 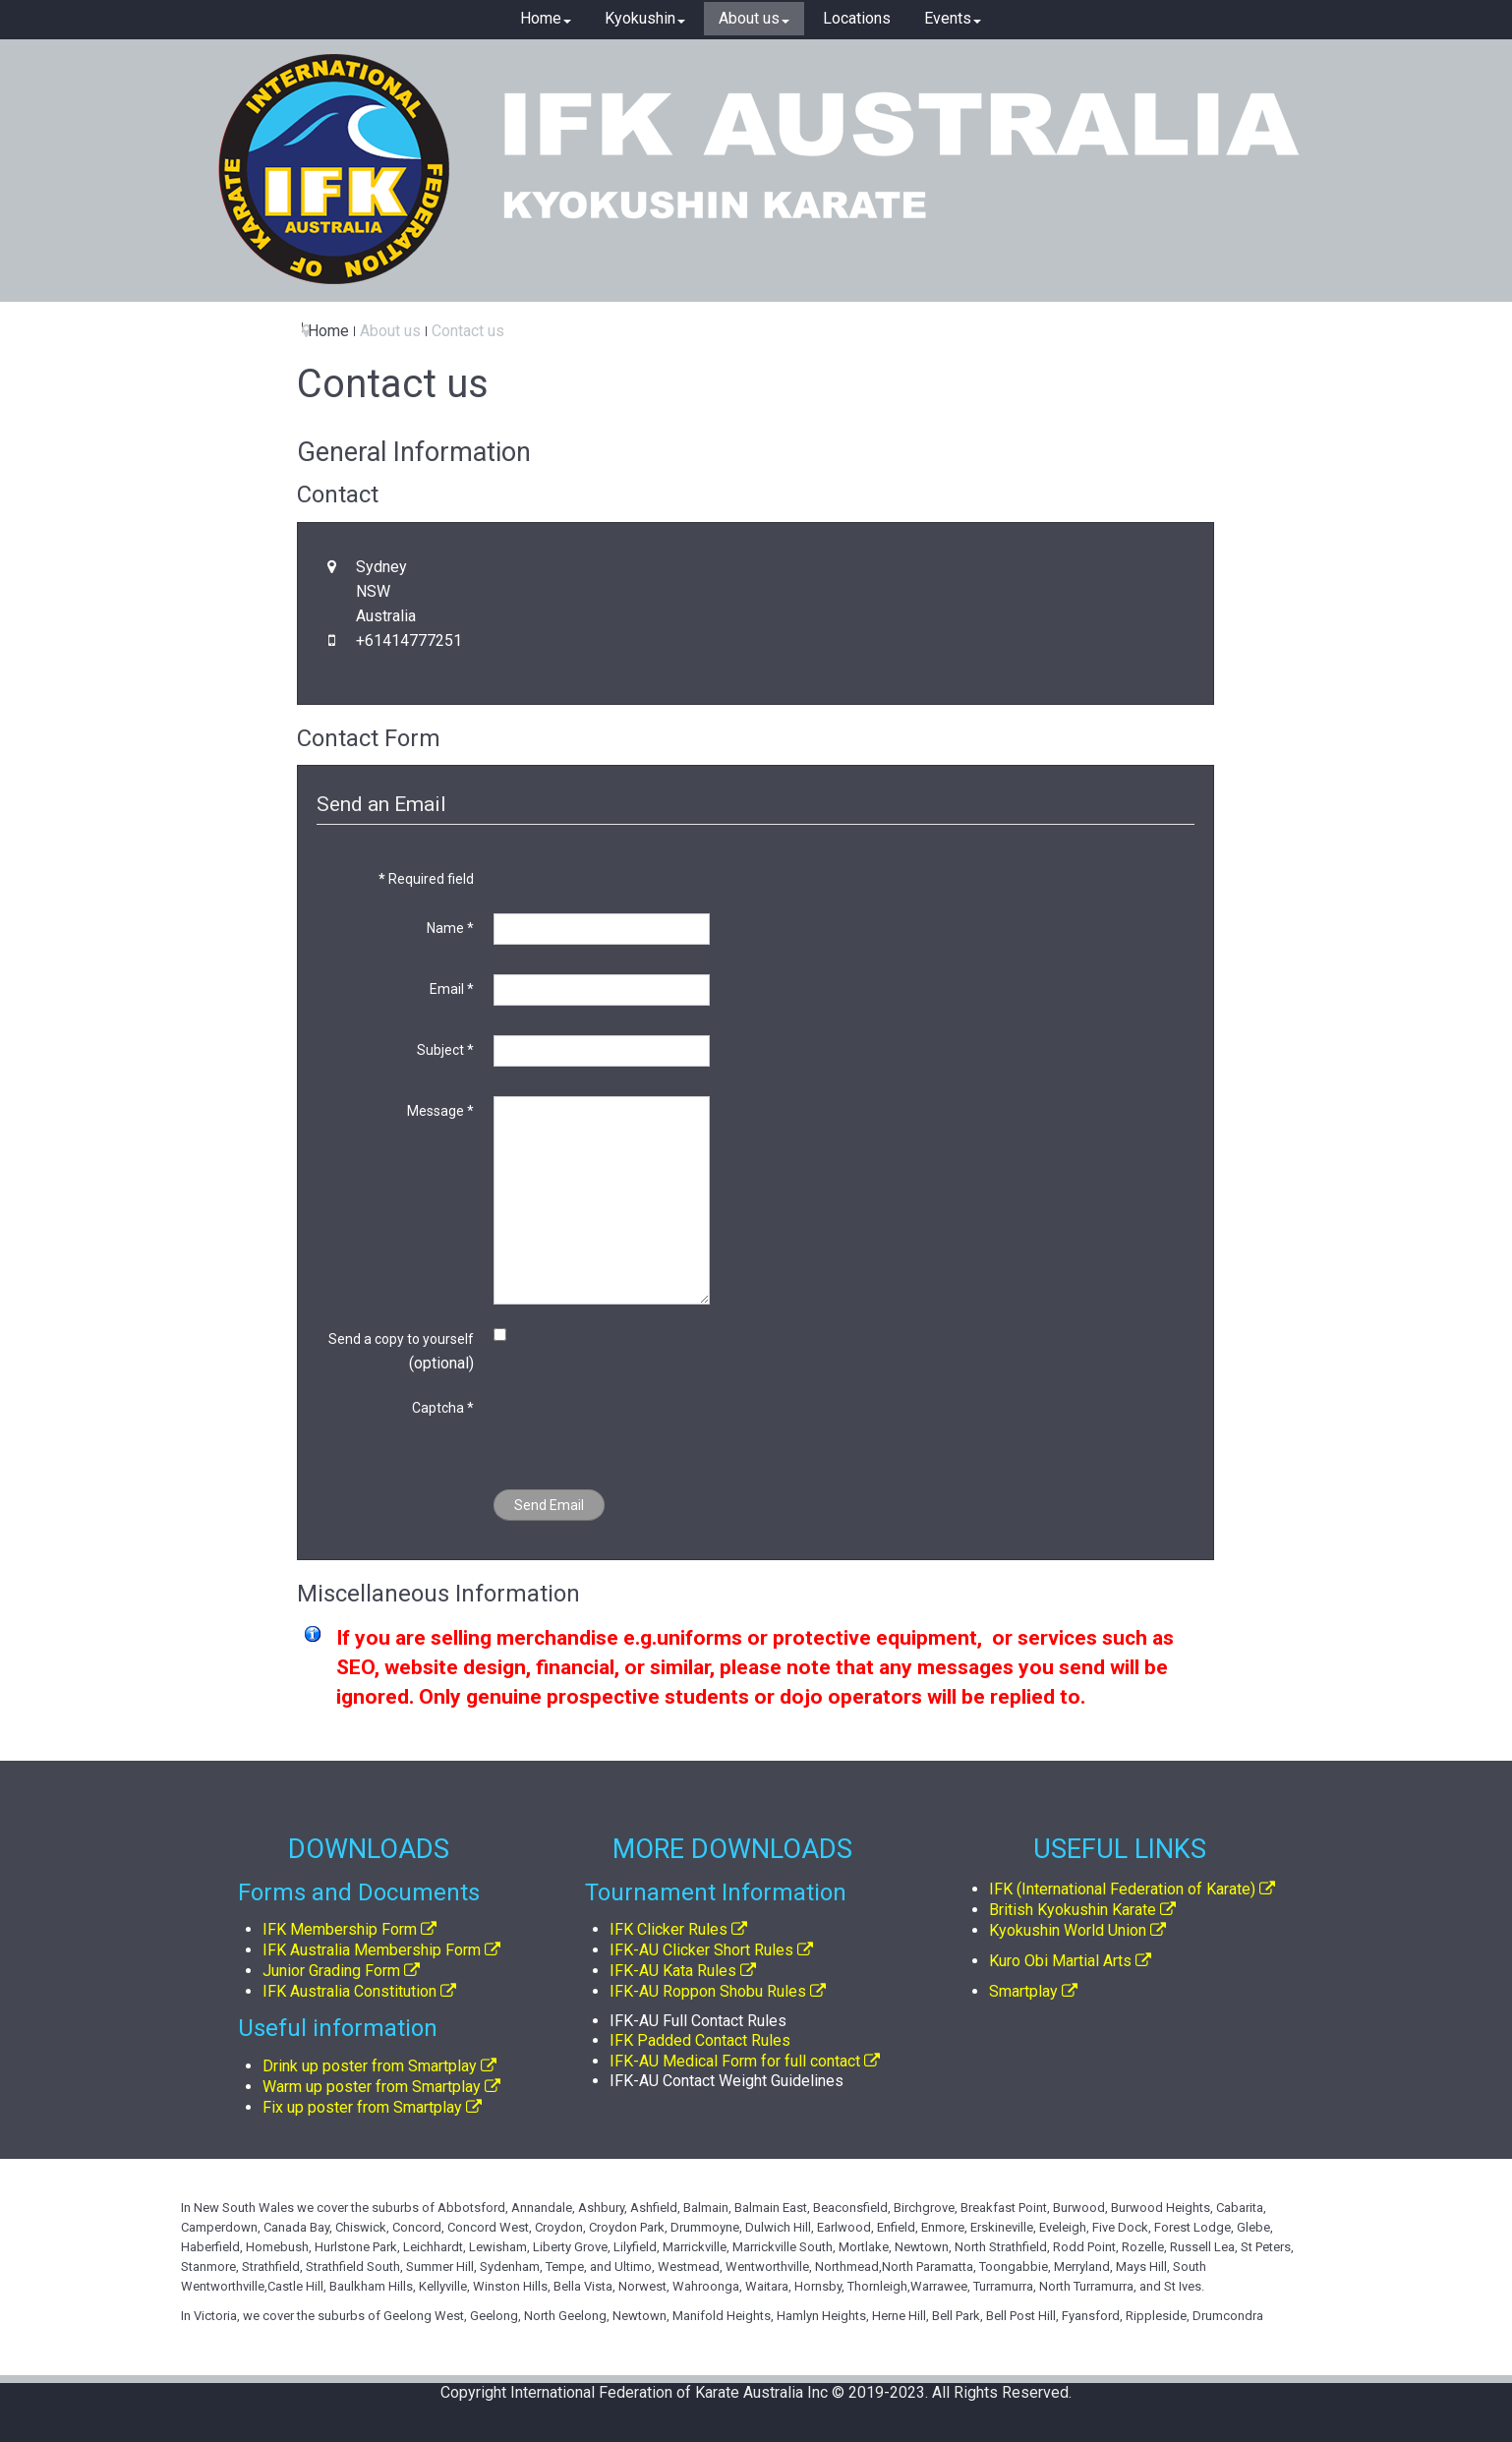 I want to click on IFK-AU Clicker Short Rules, so click(x=701, y=1950).